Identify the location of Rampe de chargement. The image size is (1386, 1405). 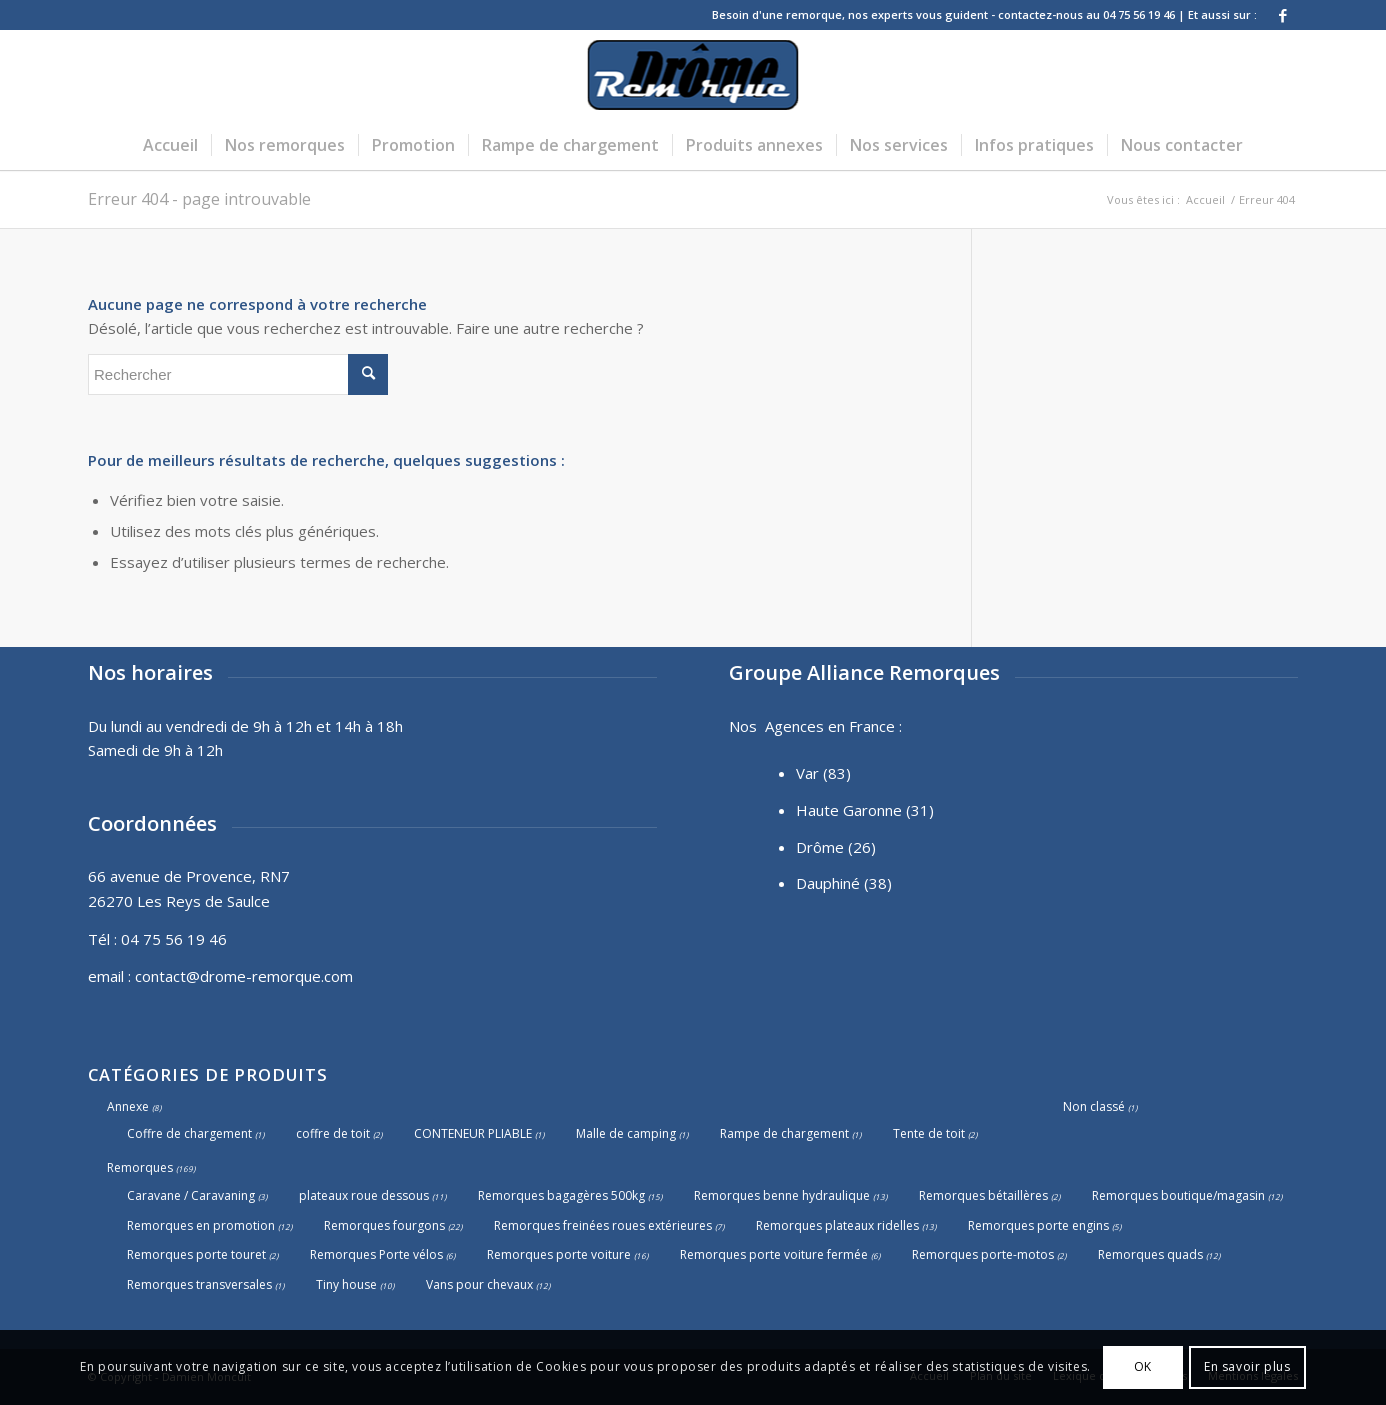
(784, 1133).